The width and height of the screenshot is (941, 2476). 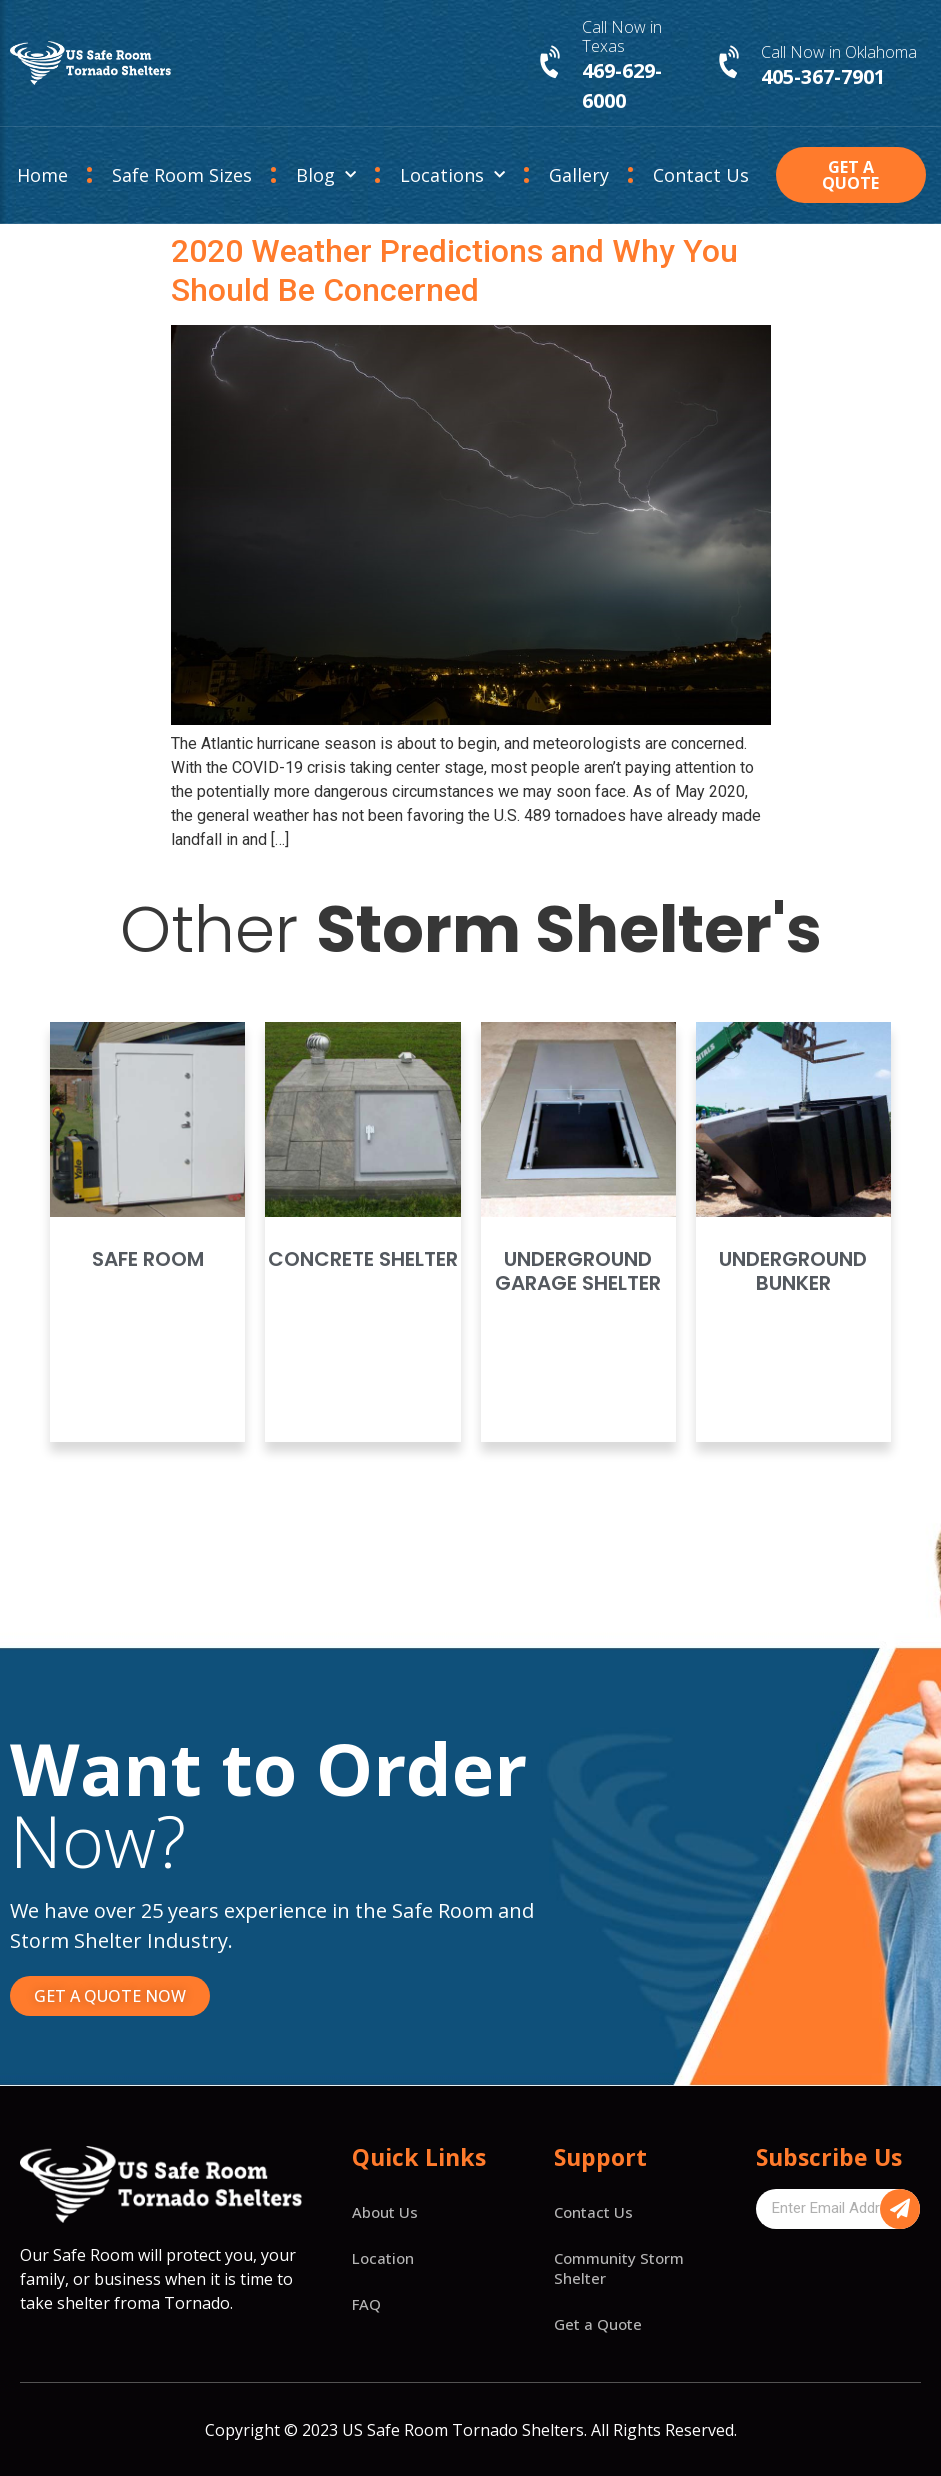 What do you see at coordinates (579, 175) in the screenshot?
I see `Gallery` at bounding box center [579, 175].